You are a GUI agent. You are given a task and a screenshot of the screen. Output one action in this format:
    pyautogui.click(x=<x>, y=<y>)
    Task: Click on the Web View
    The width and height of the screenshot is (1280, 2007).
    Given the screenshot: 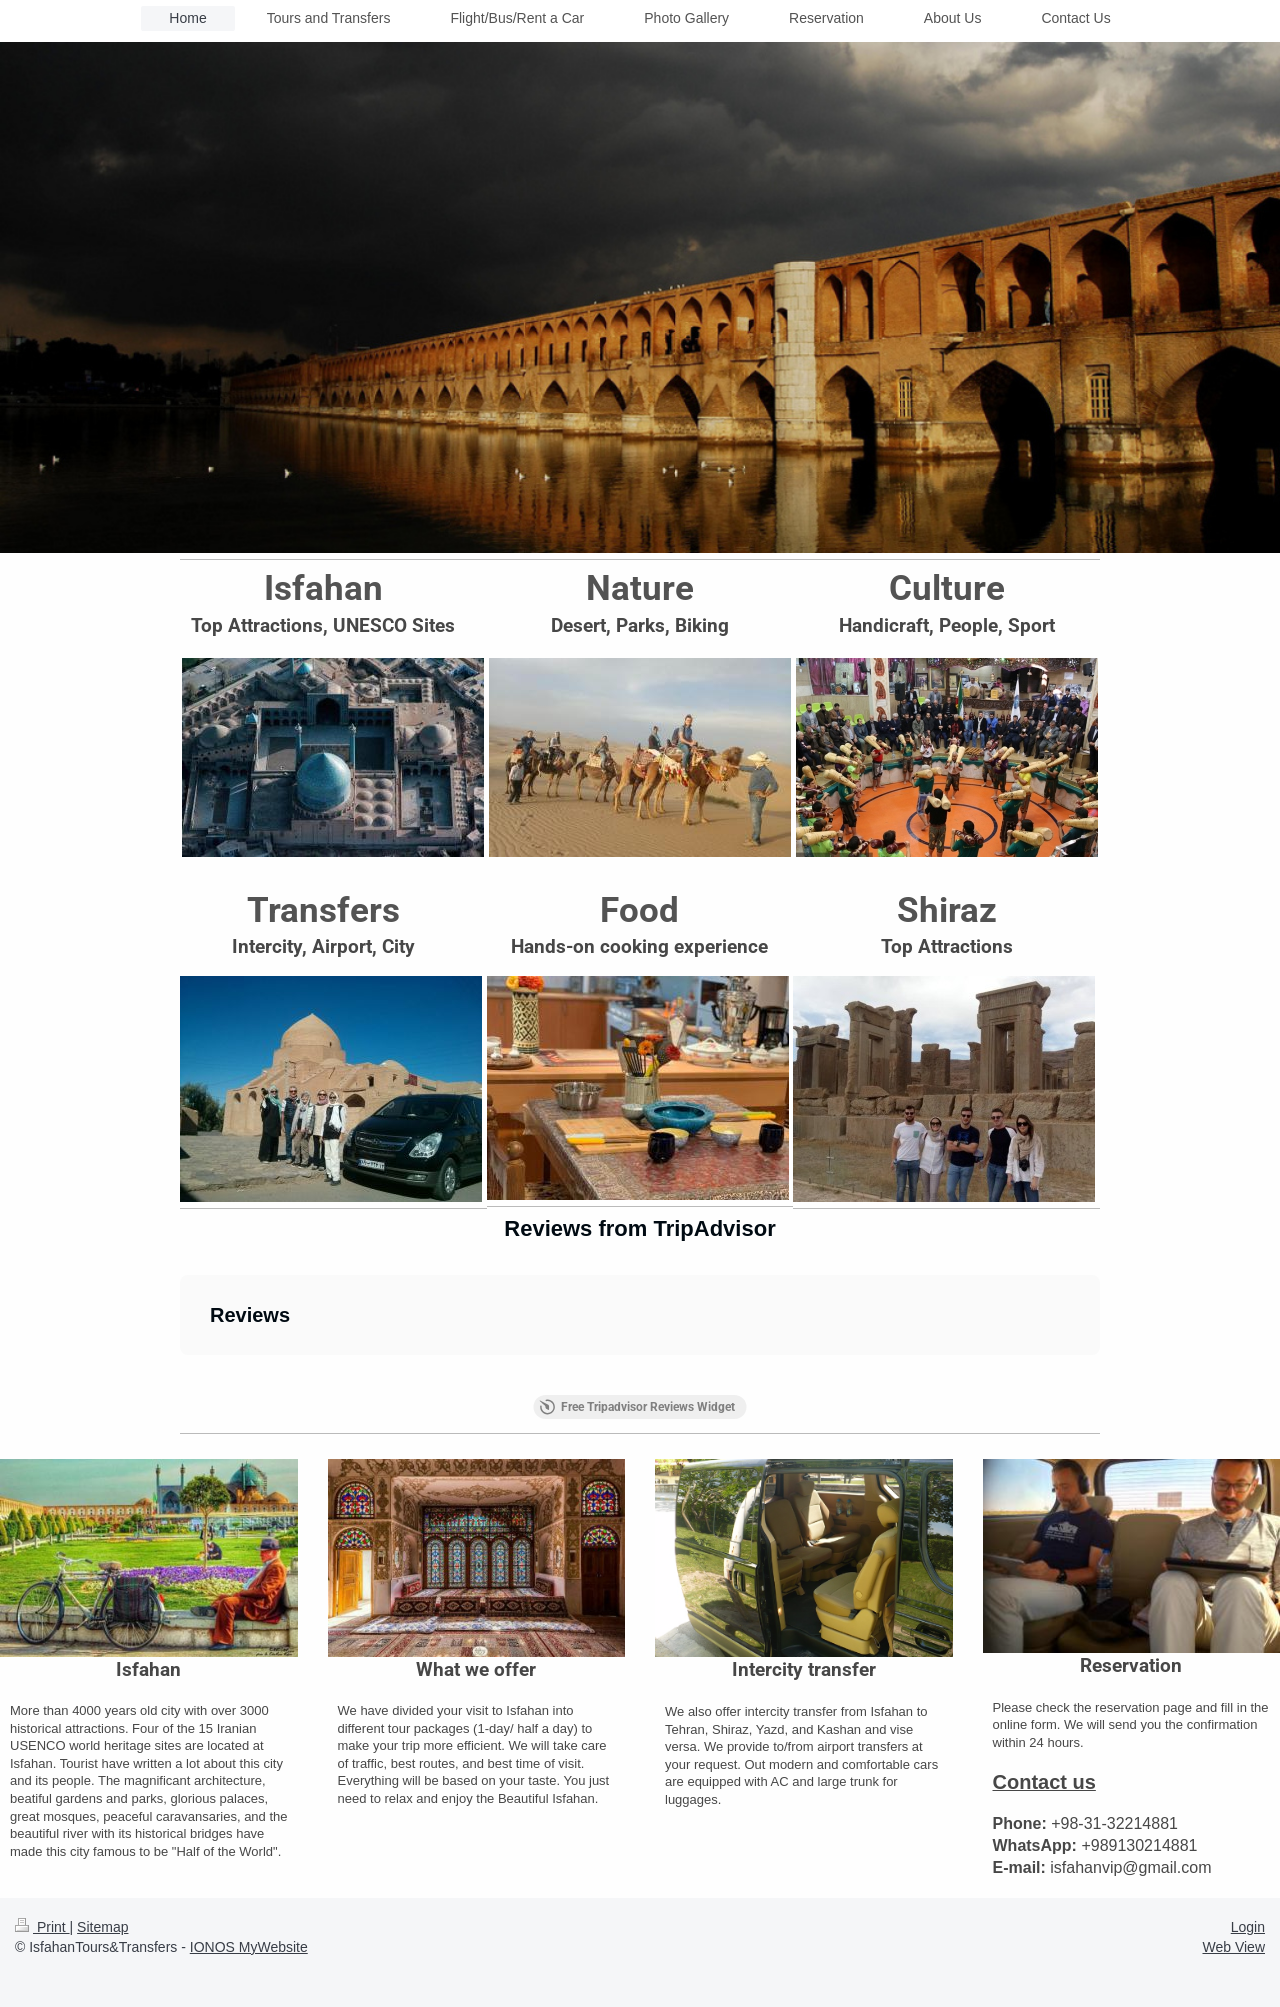 What is the action you would take?
    pyautogui.click(x=1233, y=1947)
    